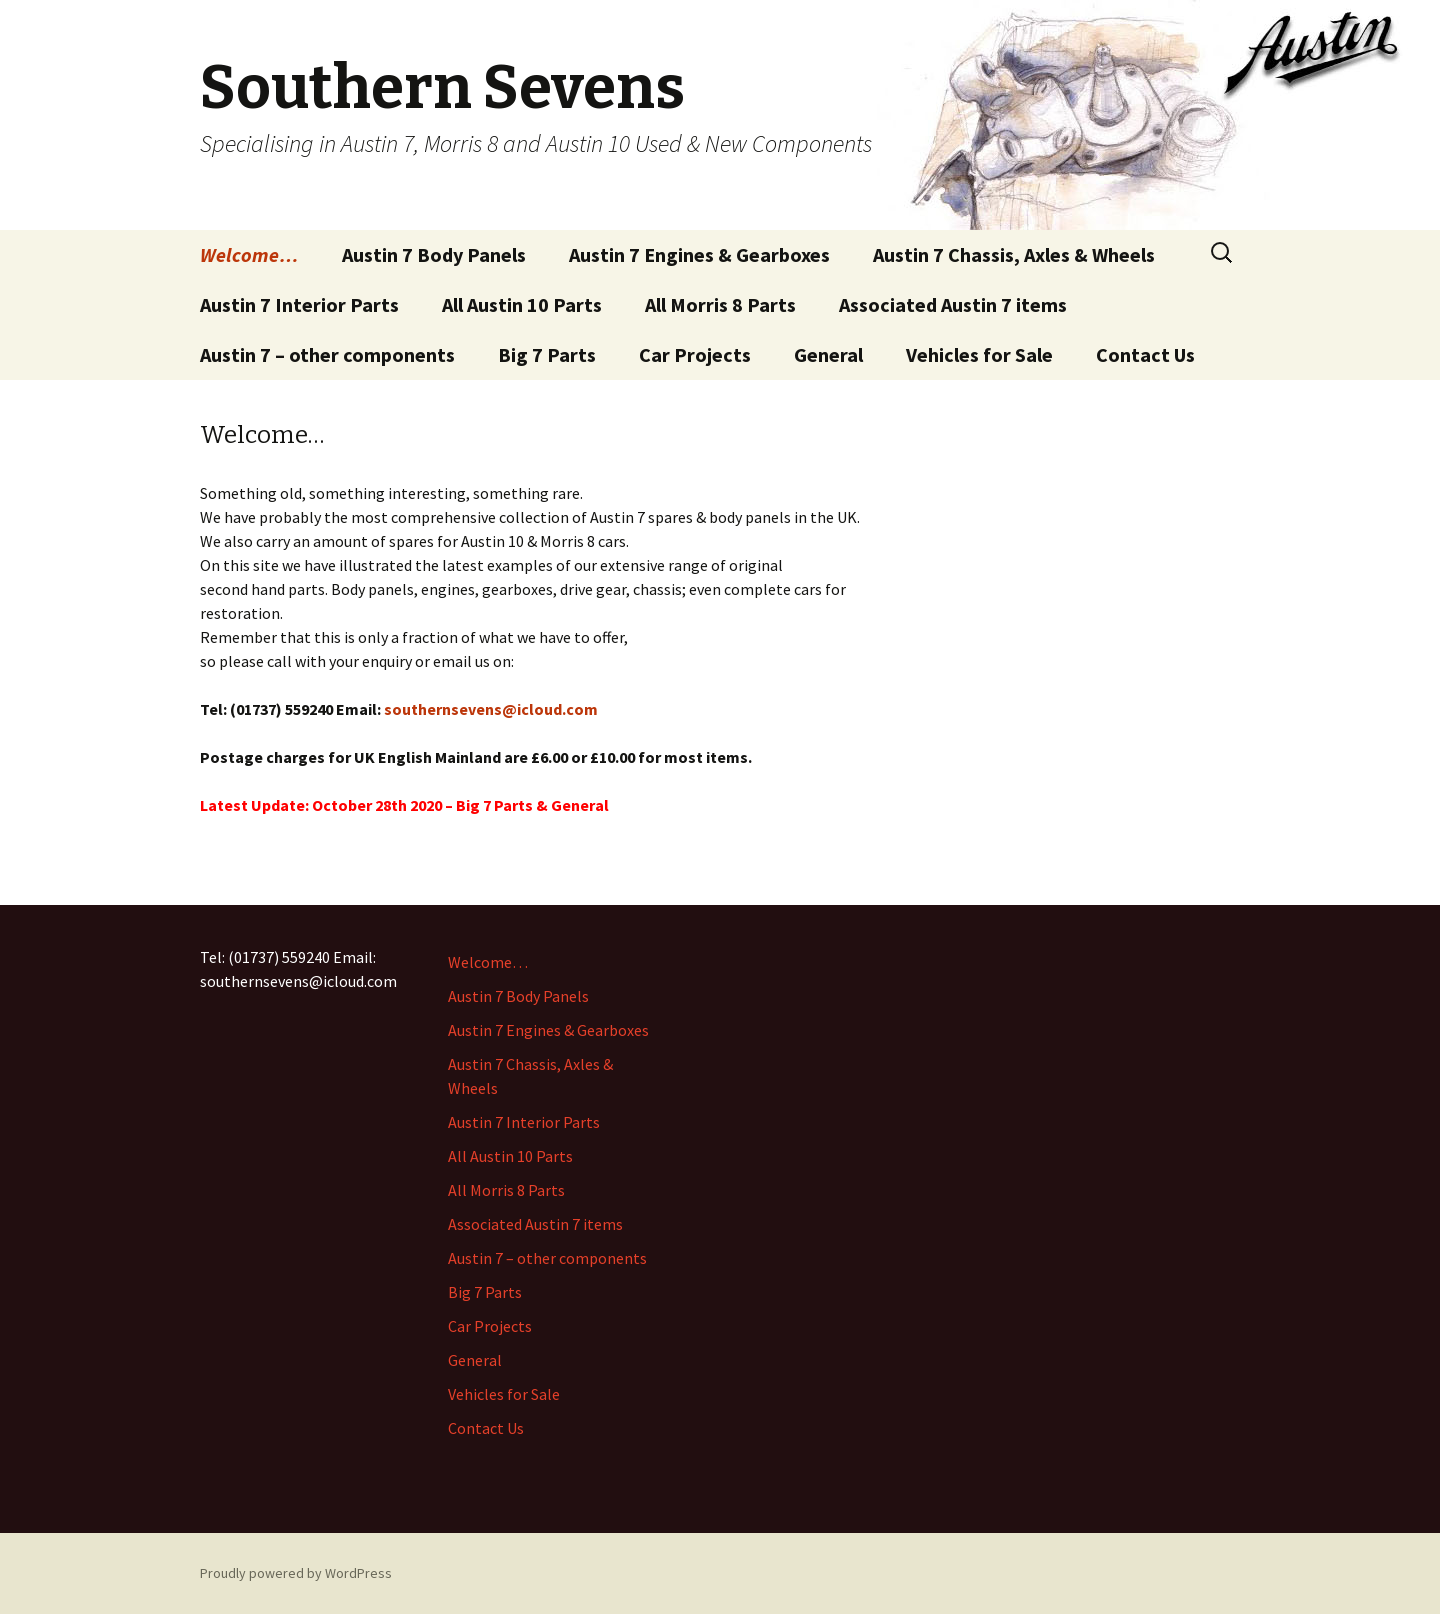 The height and width of the screenshot is (1614, 1440). I want to click on All Austin 10 Parts, so click(522, 304).